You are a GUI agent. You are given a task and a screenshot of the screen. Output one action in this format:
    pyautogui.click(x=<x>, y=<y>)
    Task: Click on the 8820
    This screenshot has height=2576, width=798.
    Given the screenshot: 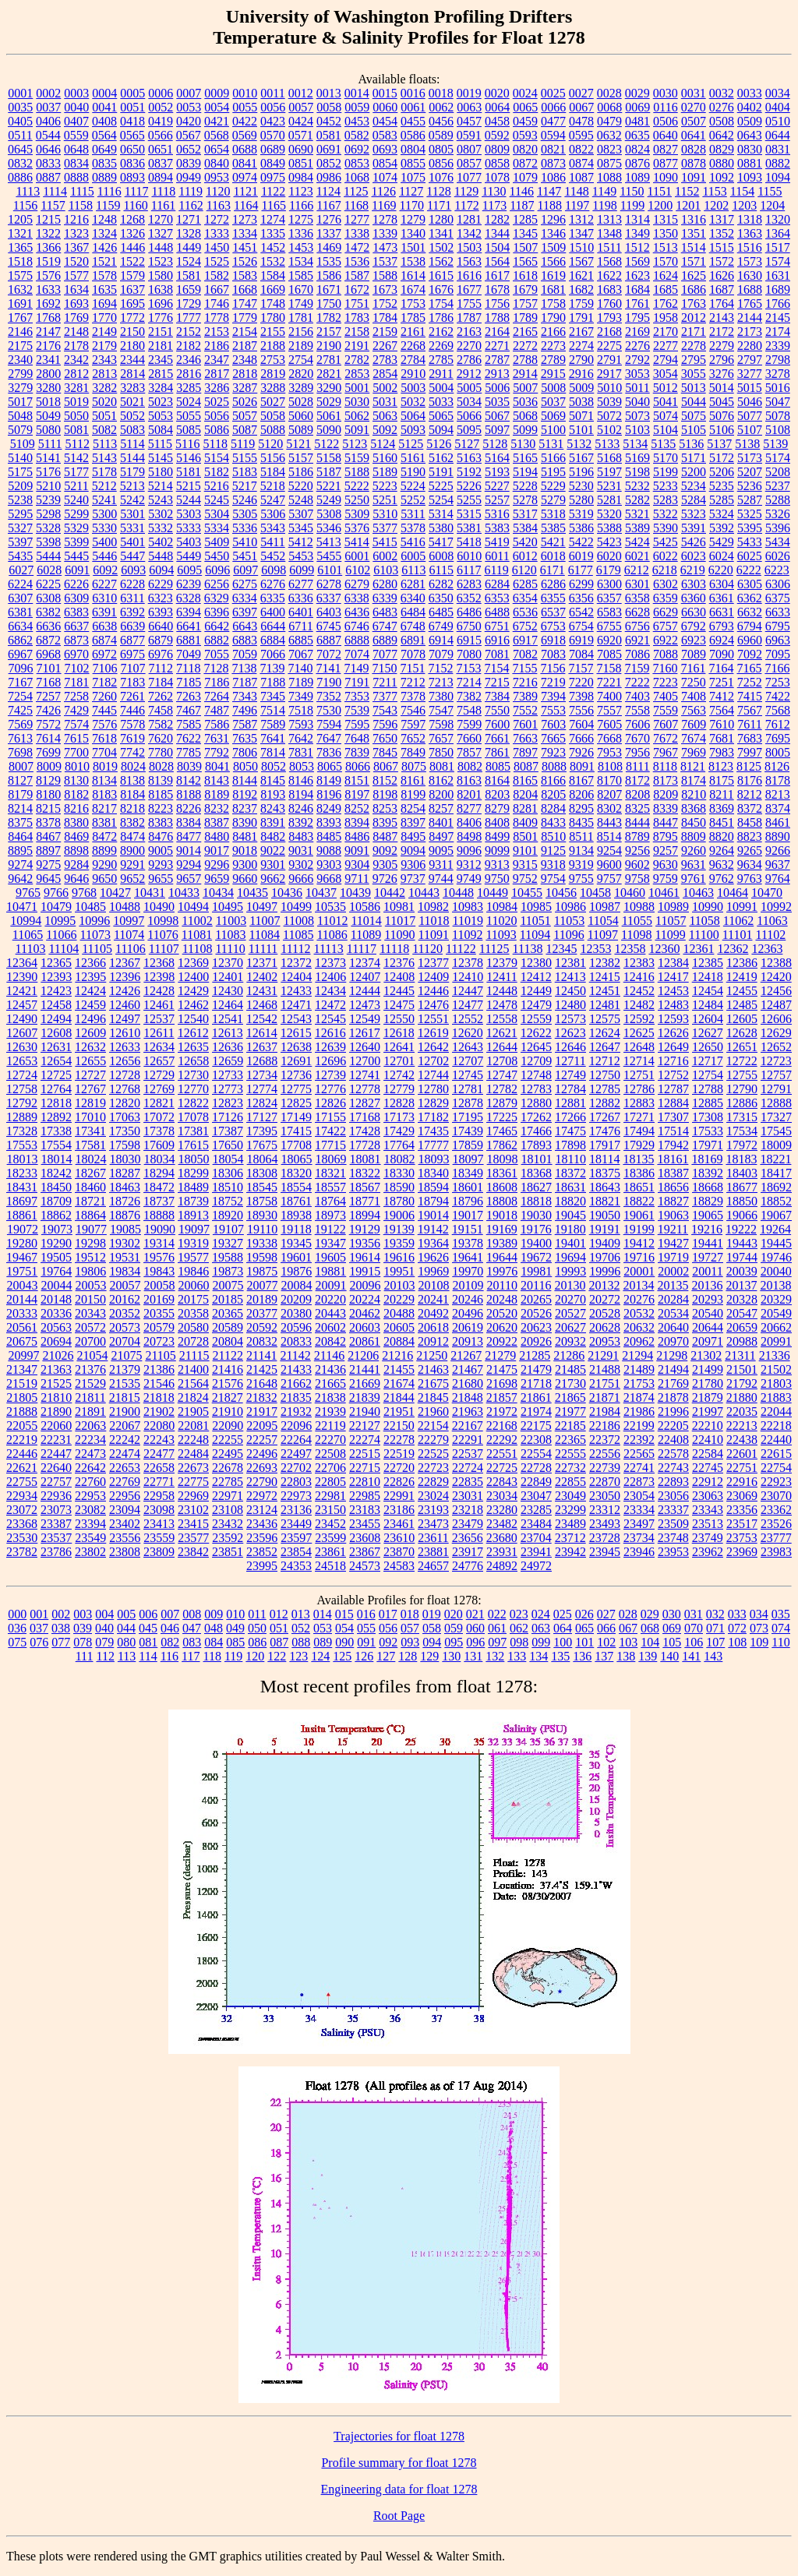 What is the action you would take?
    pyautogui.click(x=721, y=836)
    